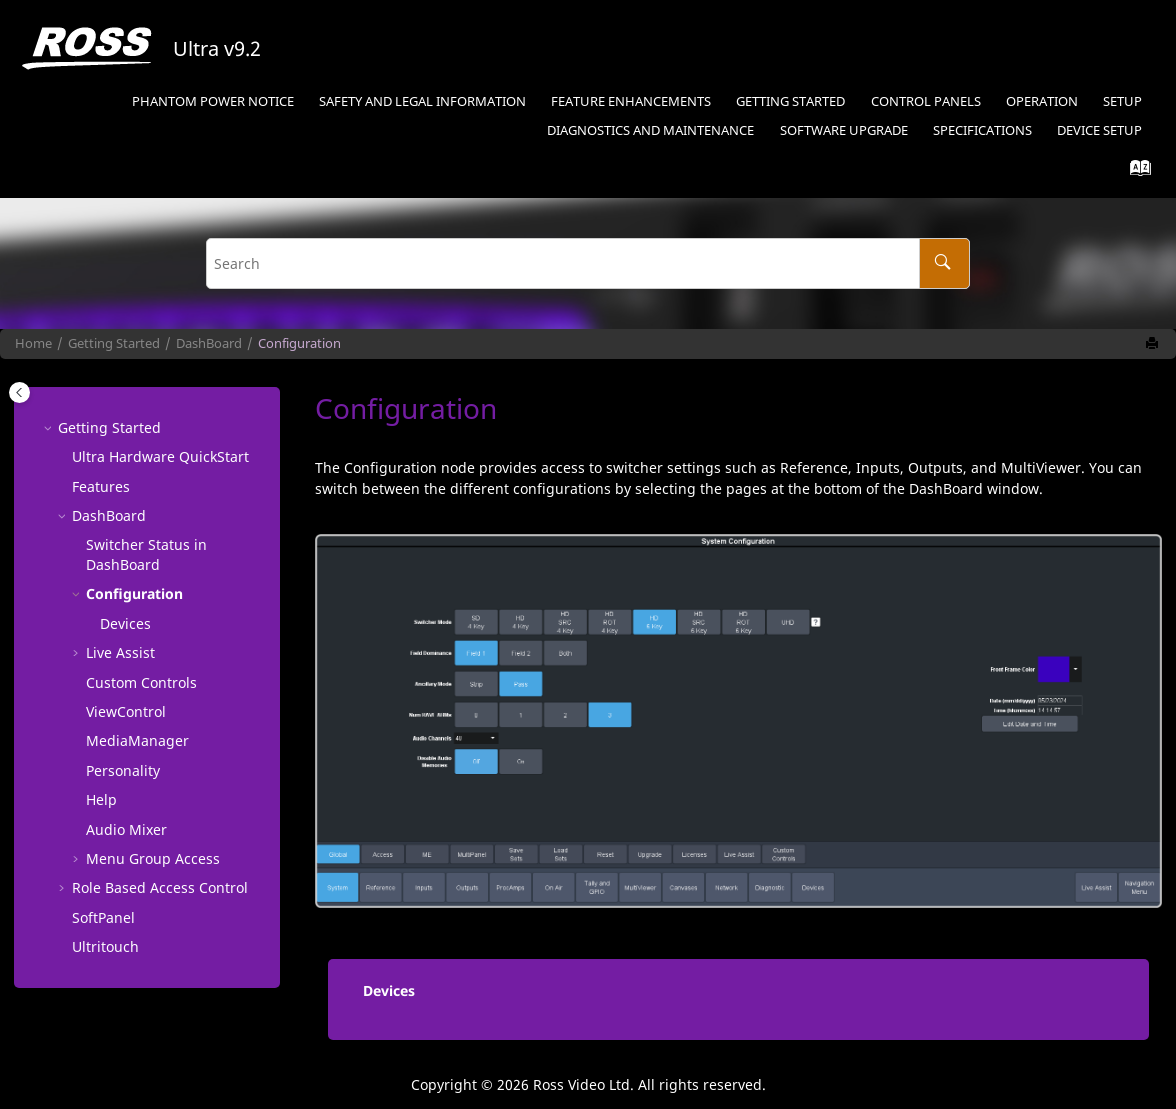 The width and height of the screenshot is (1176, 1109). Describe the element at coordinates (146, 554) in the screenshot. I see `Switcher Status in` at that location.